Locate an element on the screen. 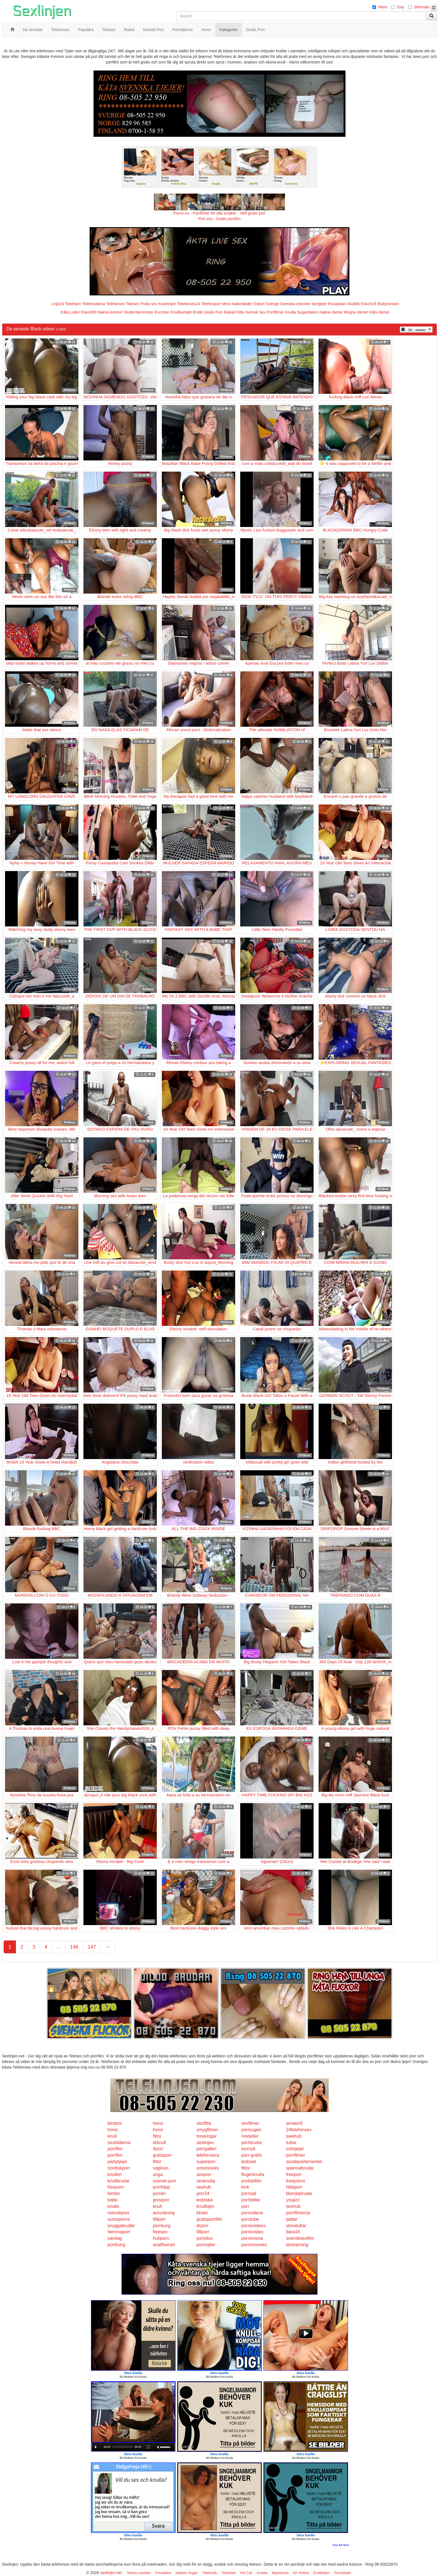  pornovideos is located at coordinates (253, 2225).